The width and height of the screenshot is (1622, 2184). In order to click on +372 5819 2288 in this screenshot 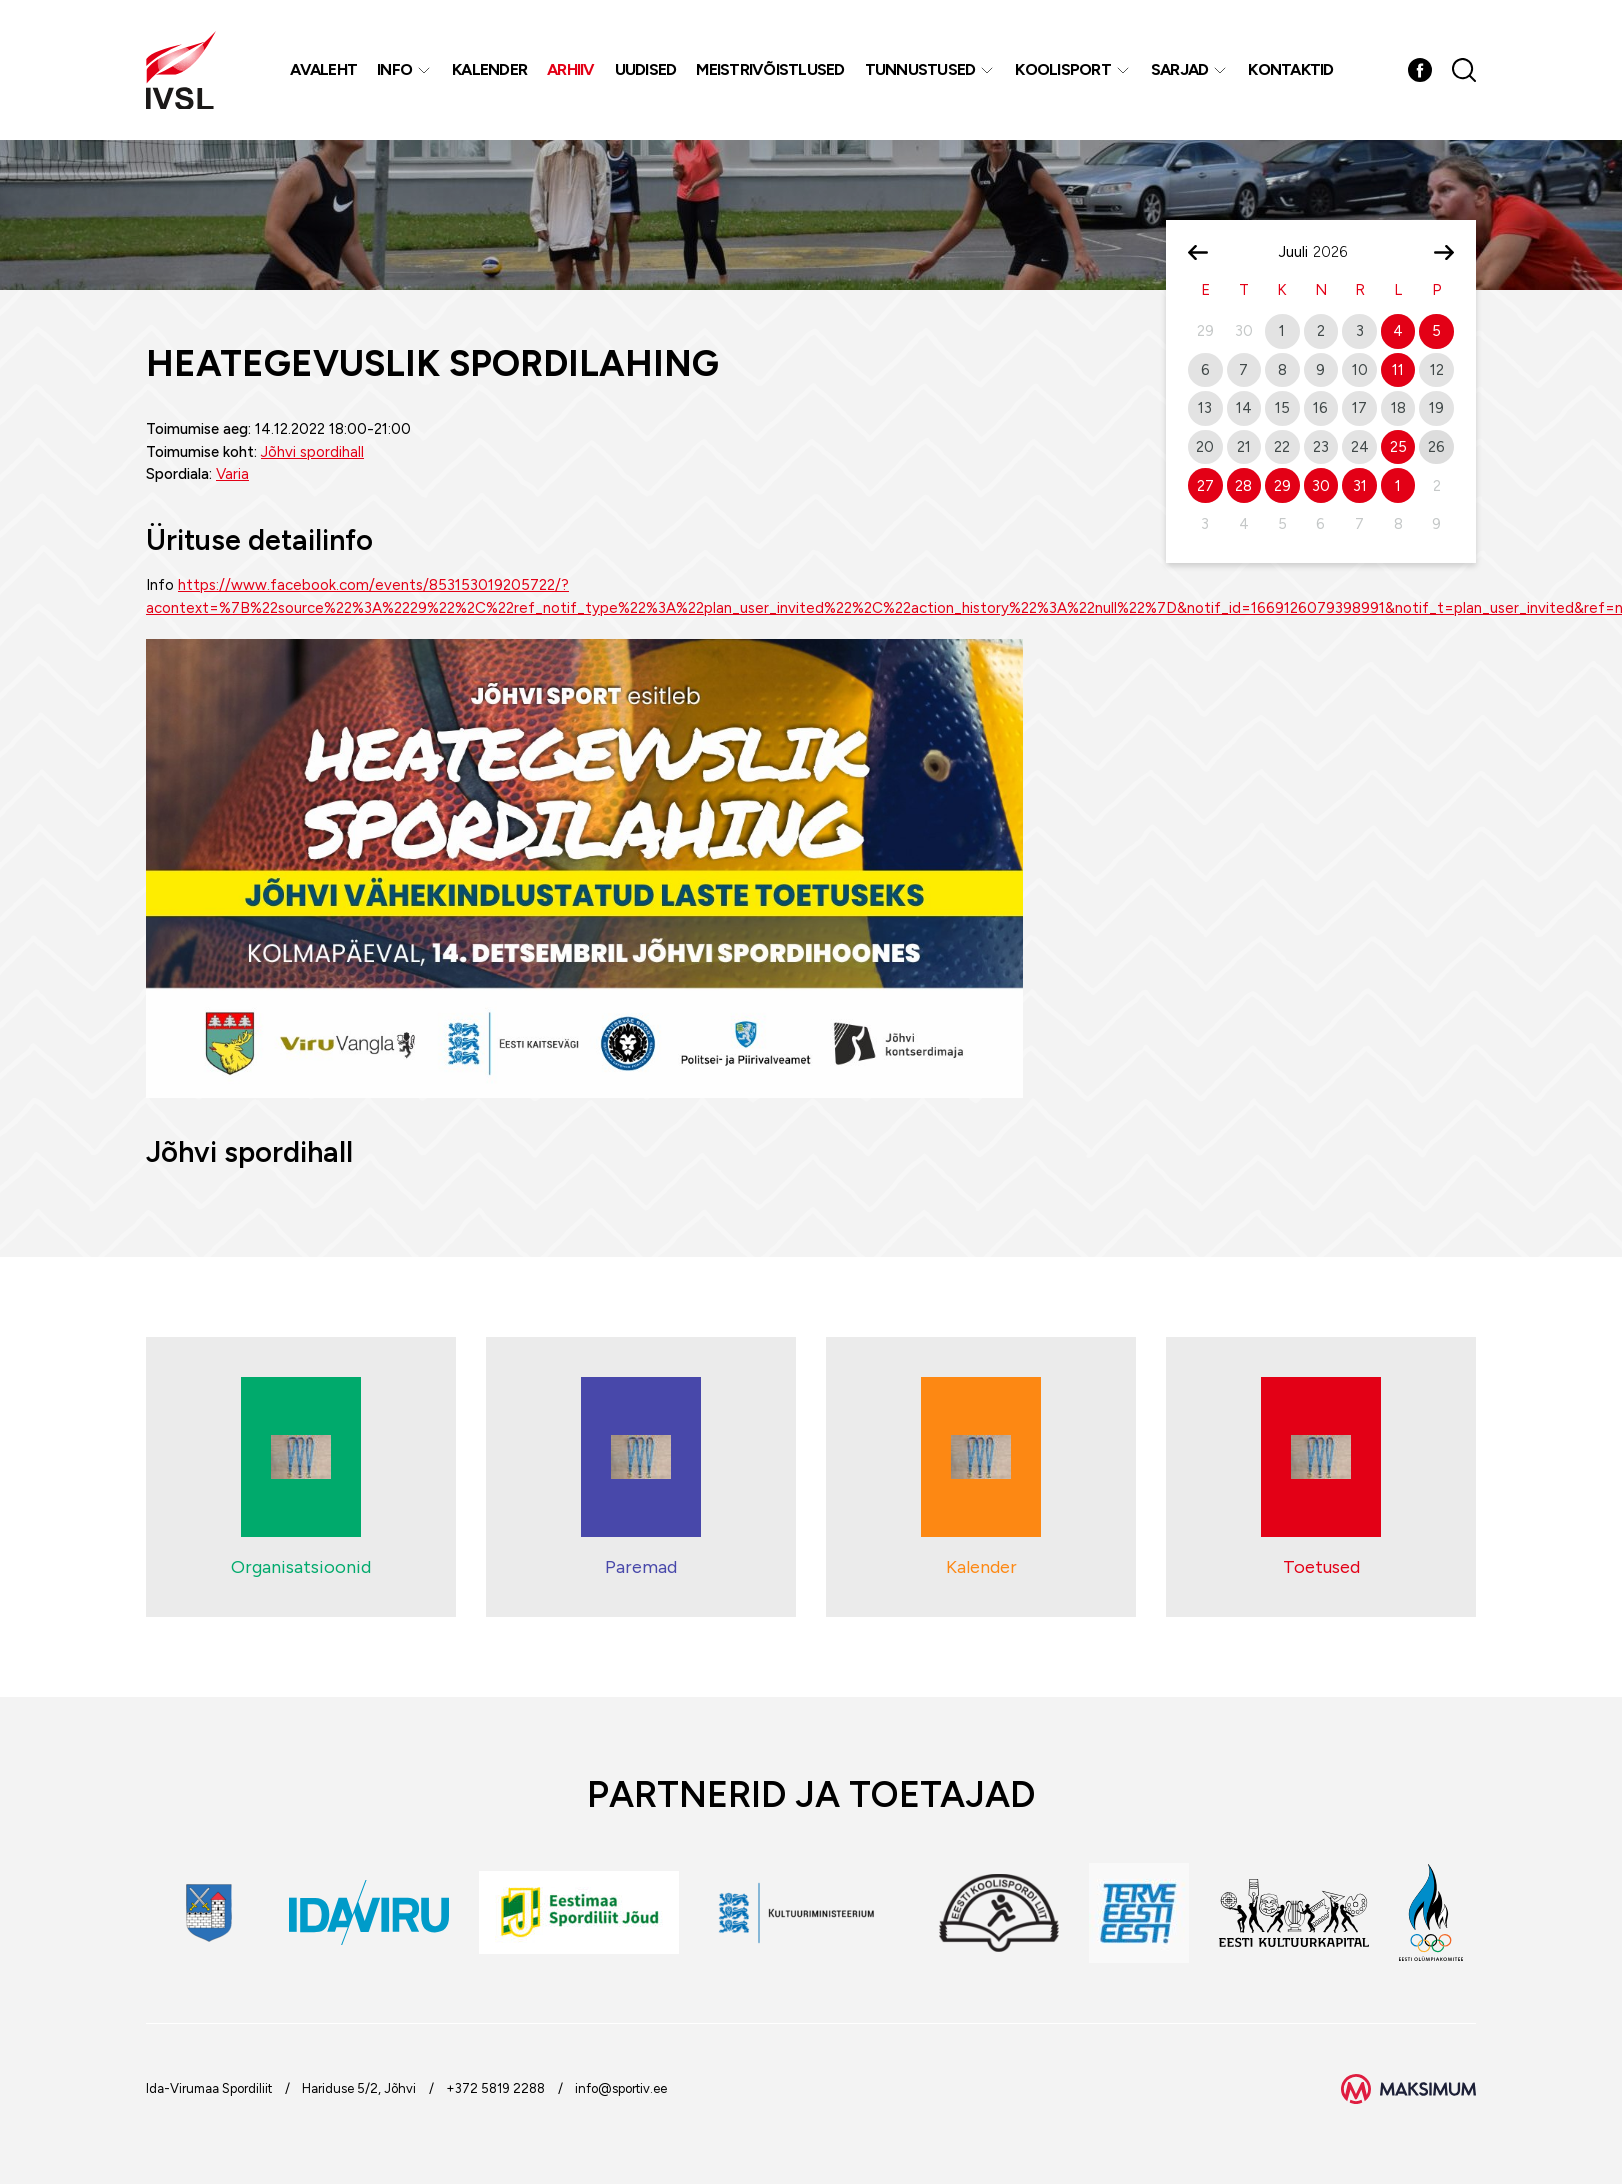, I will do `click(495, 2088)`.